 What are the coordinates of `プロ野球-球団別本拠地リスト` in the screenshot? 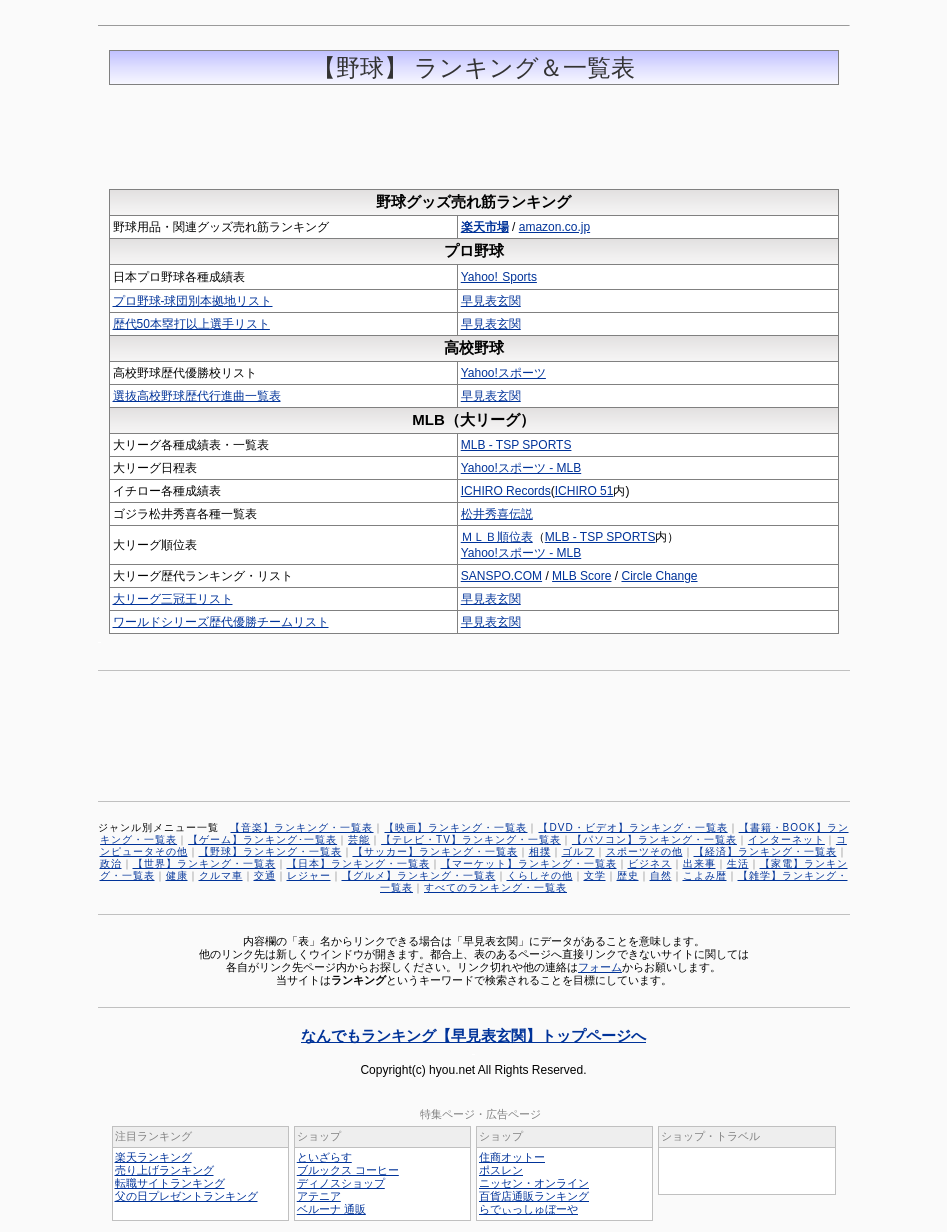 It's located at (193, 301).